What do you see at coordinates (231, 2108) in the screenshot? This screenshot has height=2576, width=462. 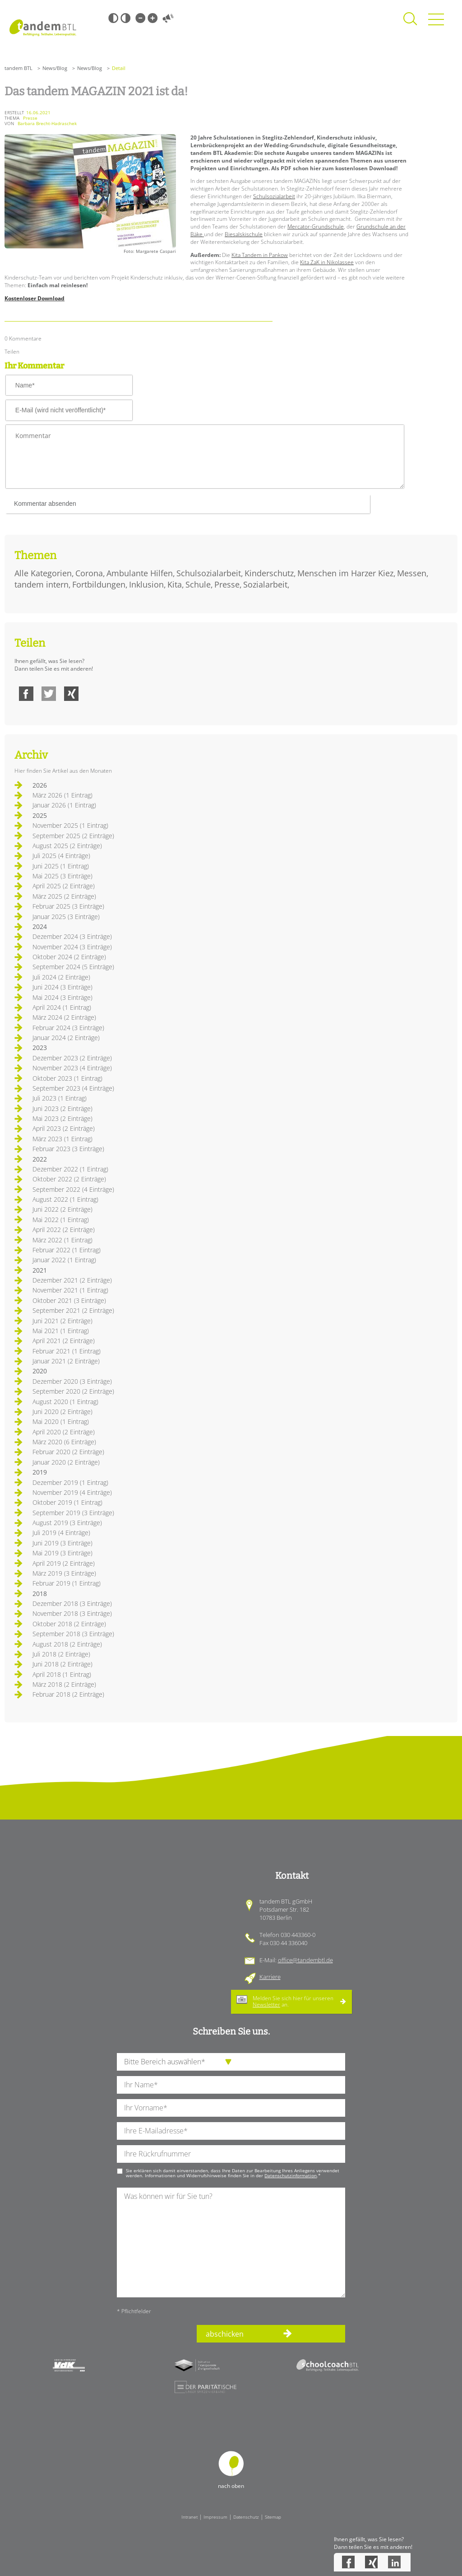 I see `[Ihren Vornamen]` at bounding box center [231, 2108].